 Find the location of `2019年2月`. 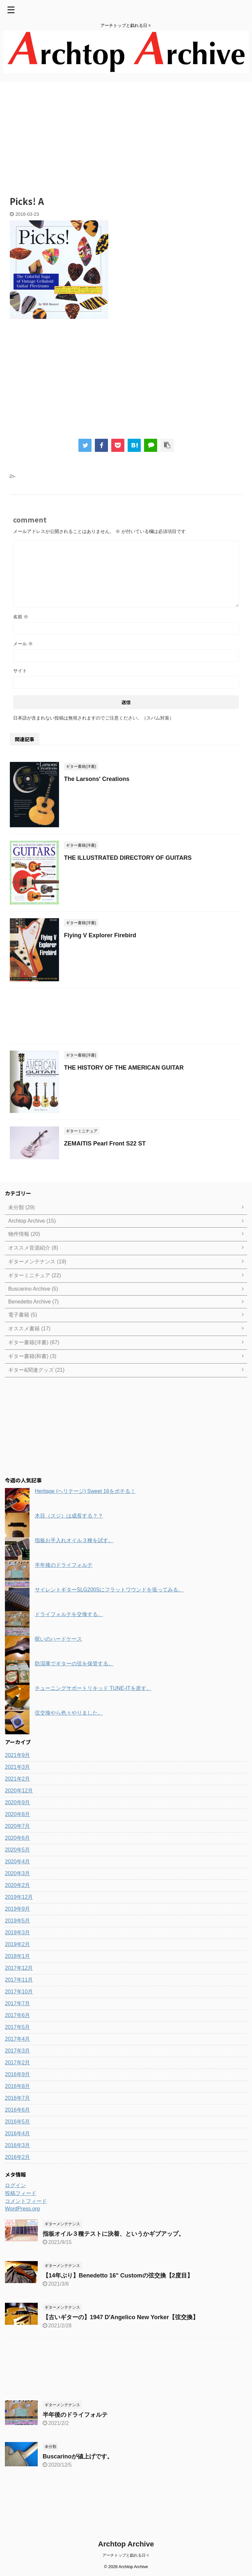

2019年2月 is located at coordinates (17, 1944).